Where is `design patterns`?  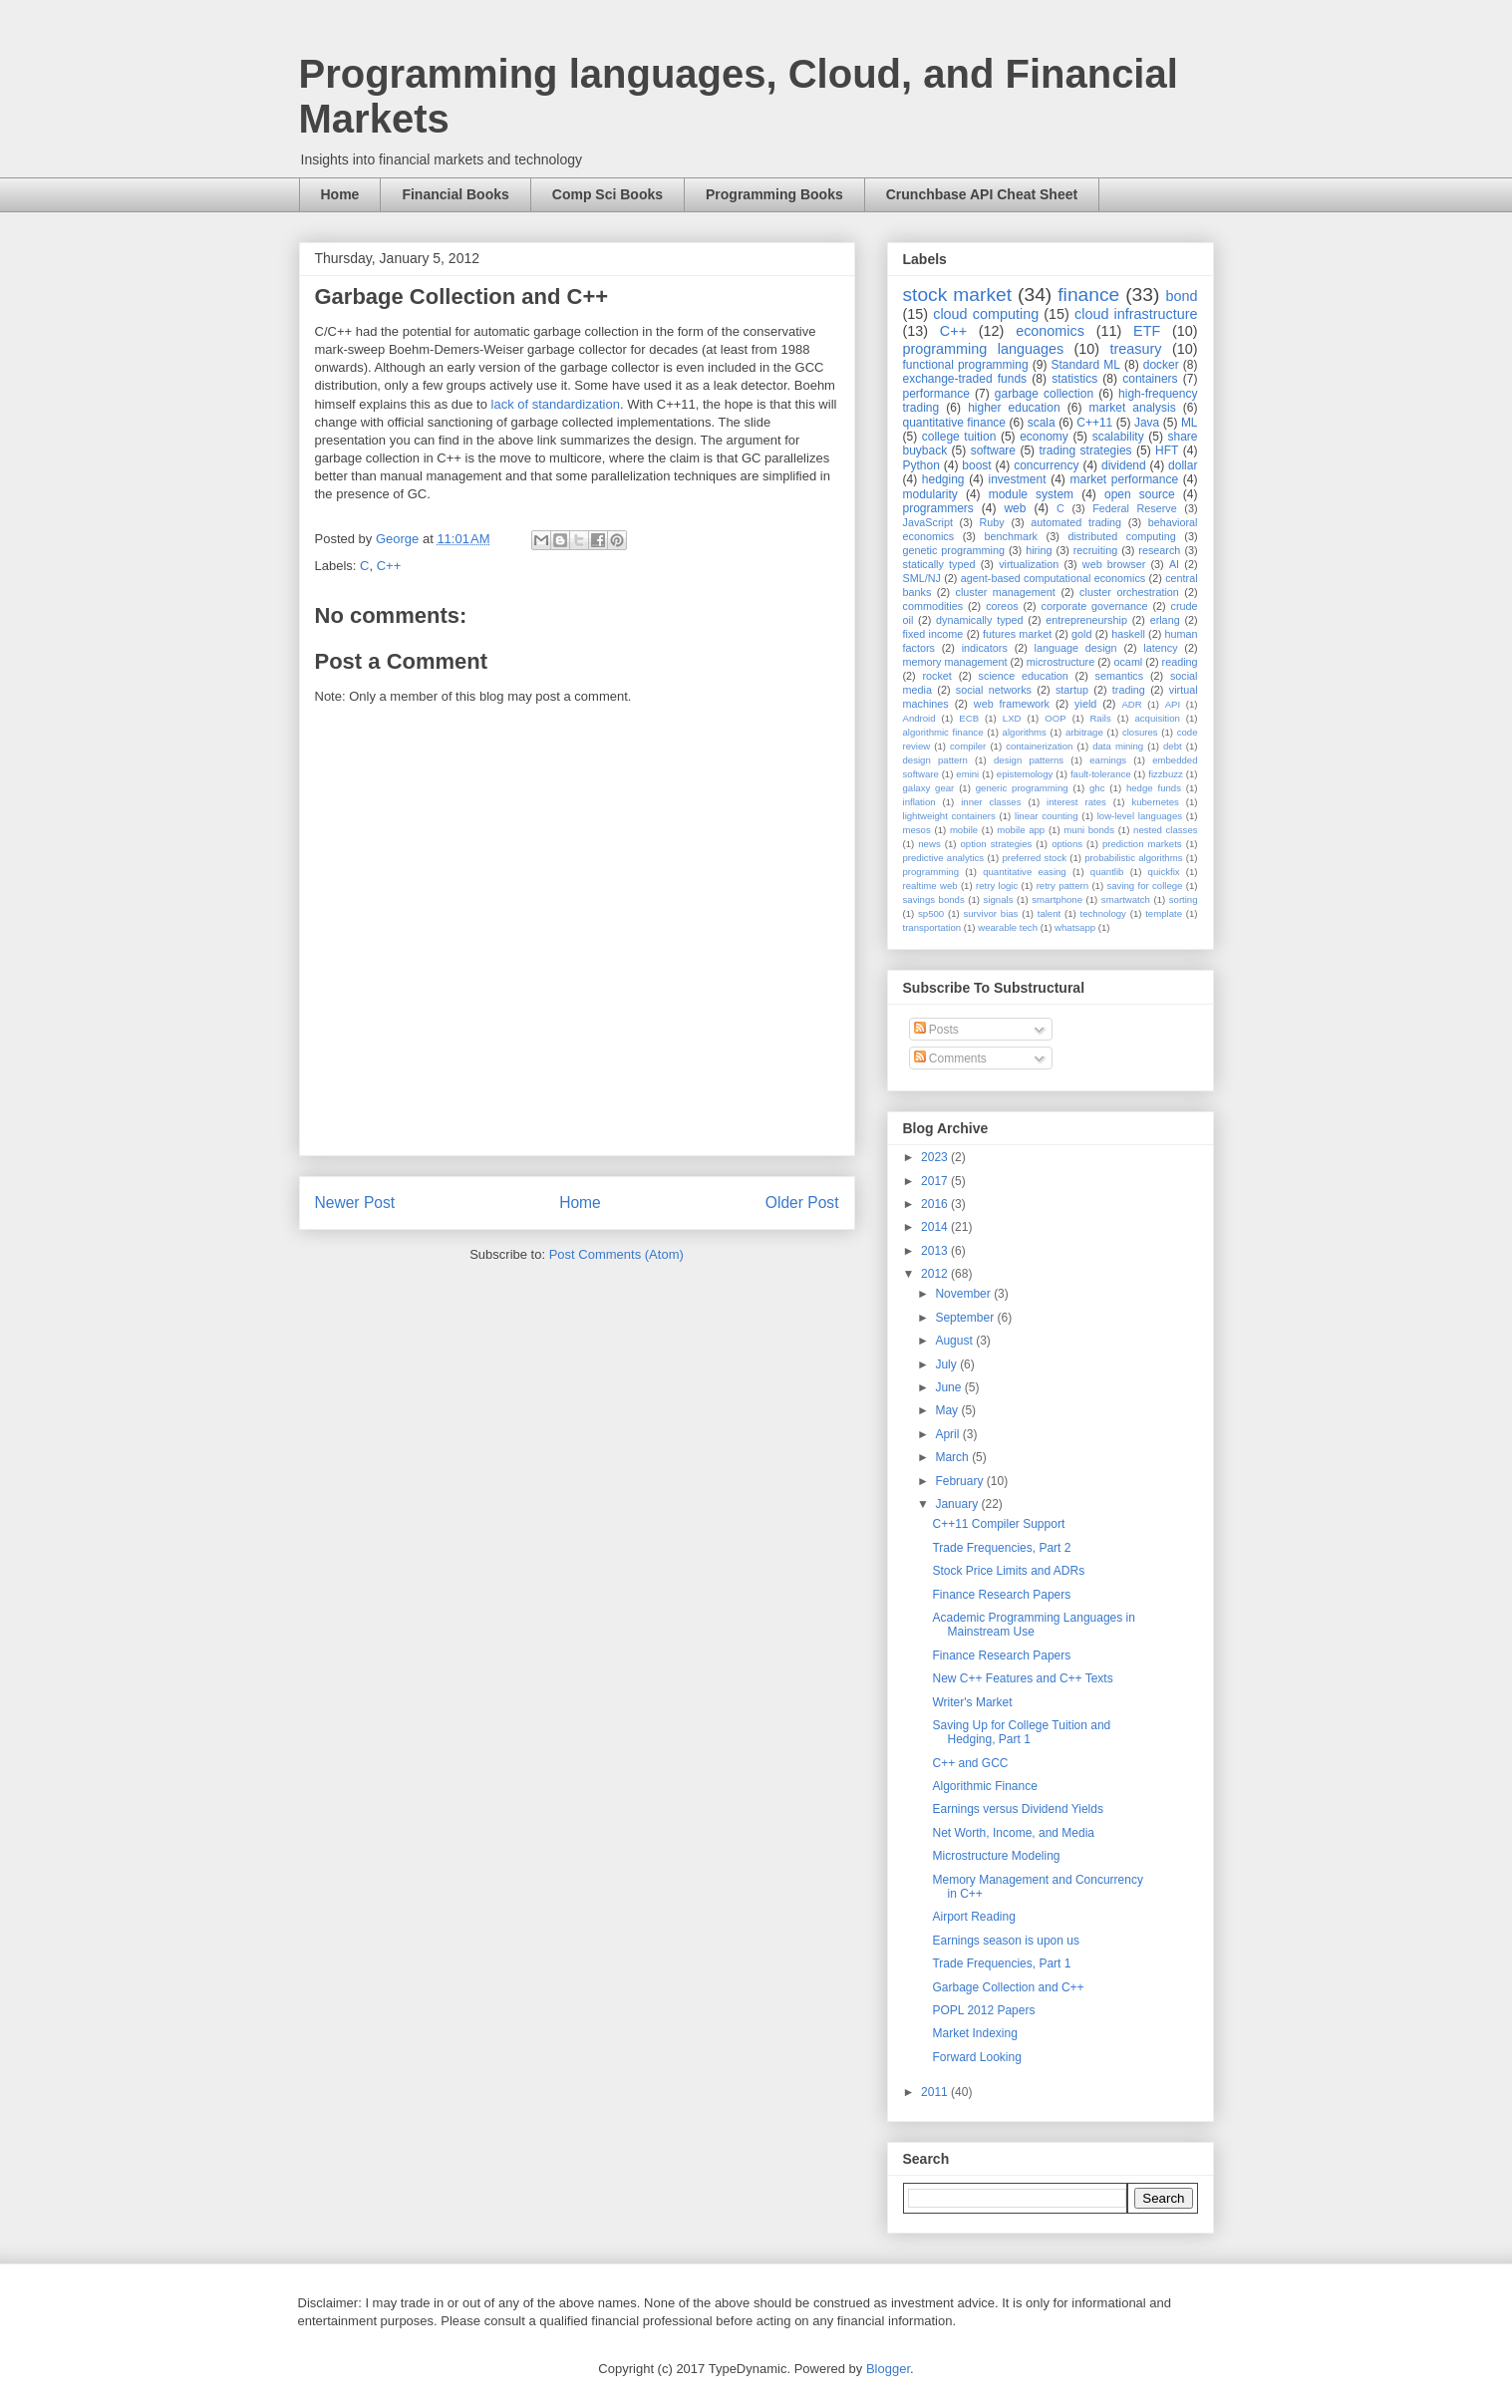 design patterns is located at coordinates (1028, 759).